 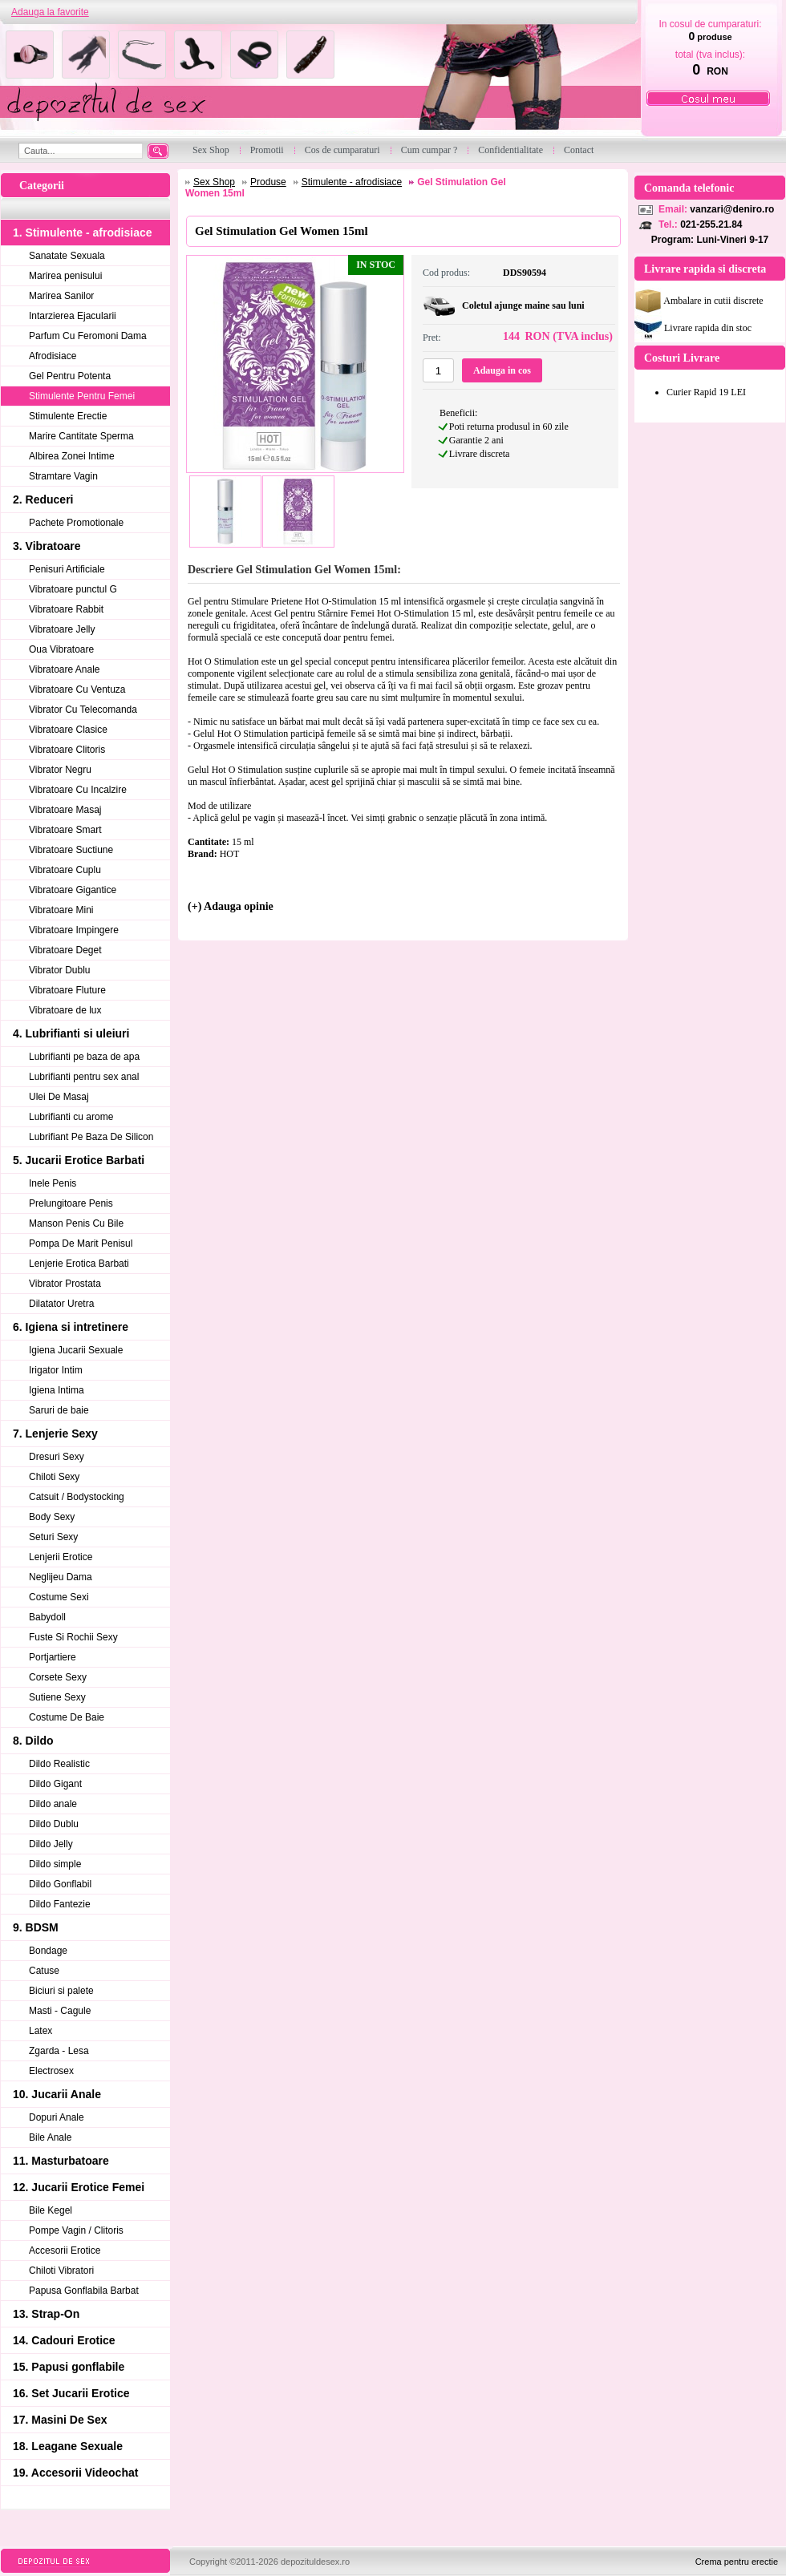 What do you see at coordinates (81, 436) in the screenshot?
I see `Marire Cantitate Sperma` at bounding box center [81, 436].